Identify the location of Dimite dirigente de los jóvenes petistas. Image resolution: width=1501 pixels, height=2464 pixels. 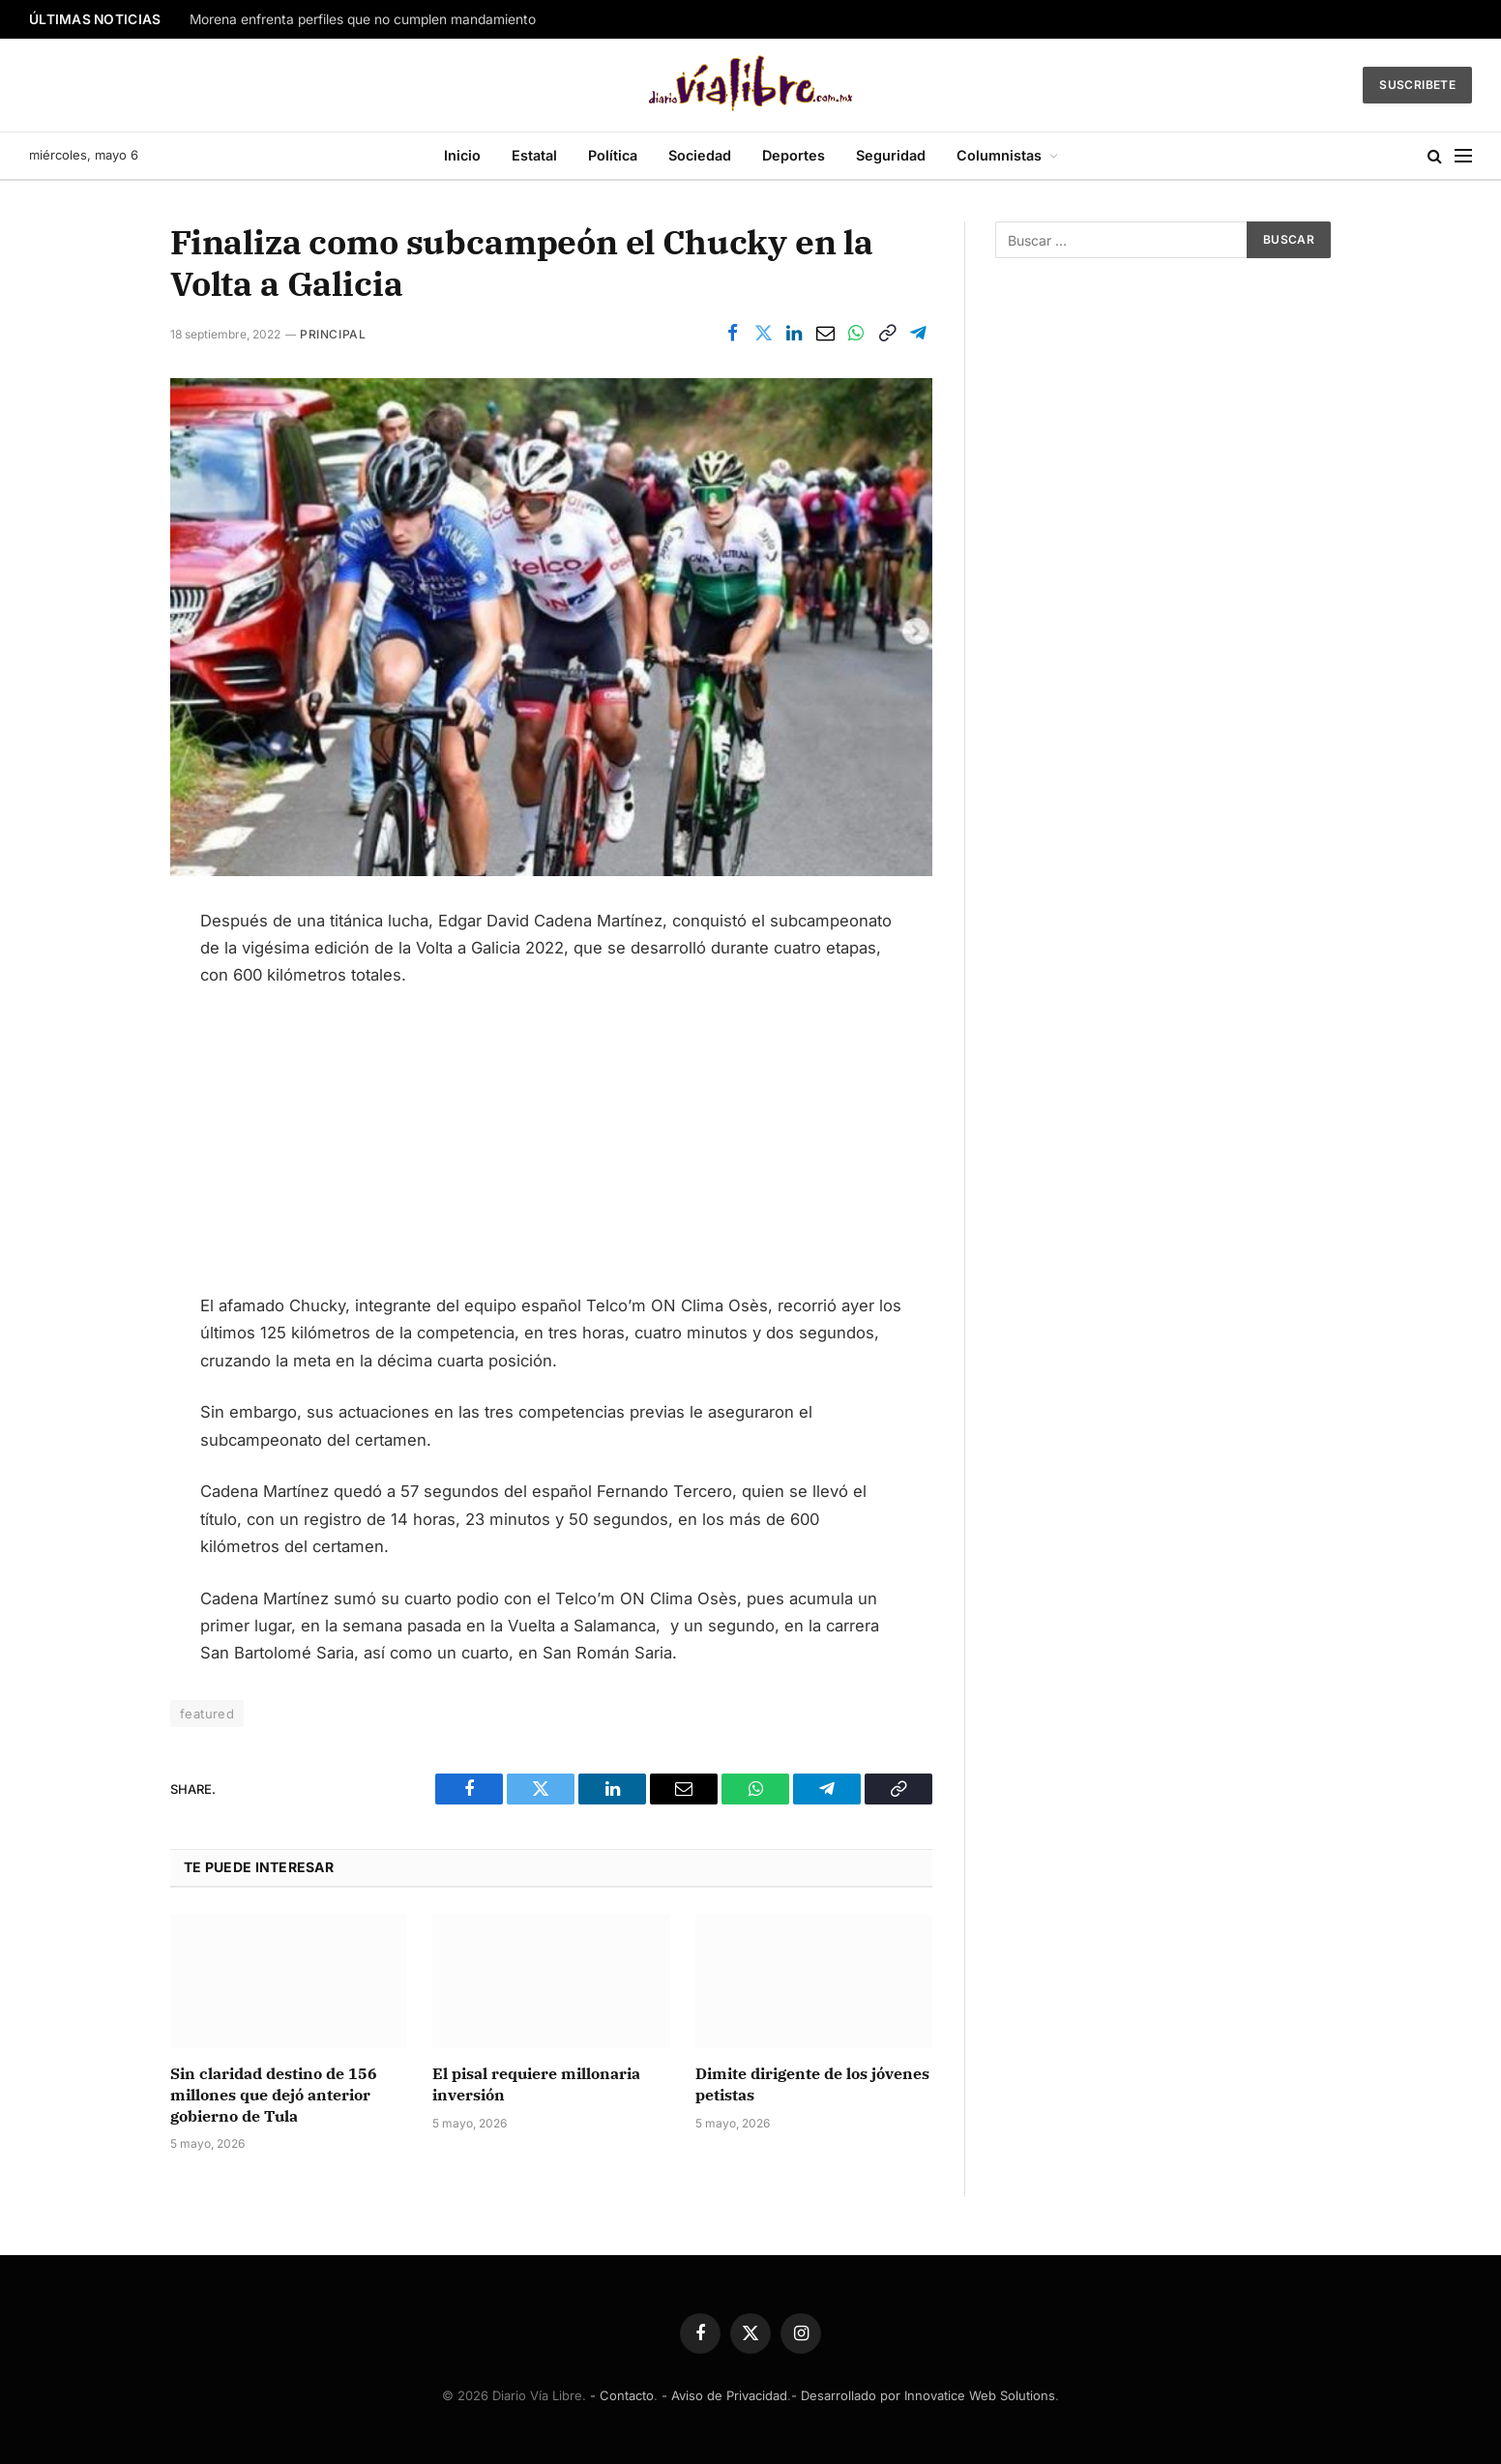
(812, 2084).